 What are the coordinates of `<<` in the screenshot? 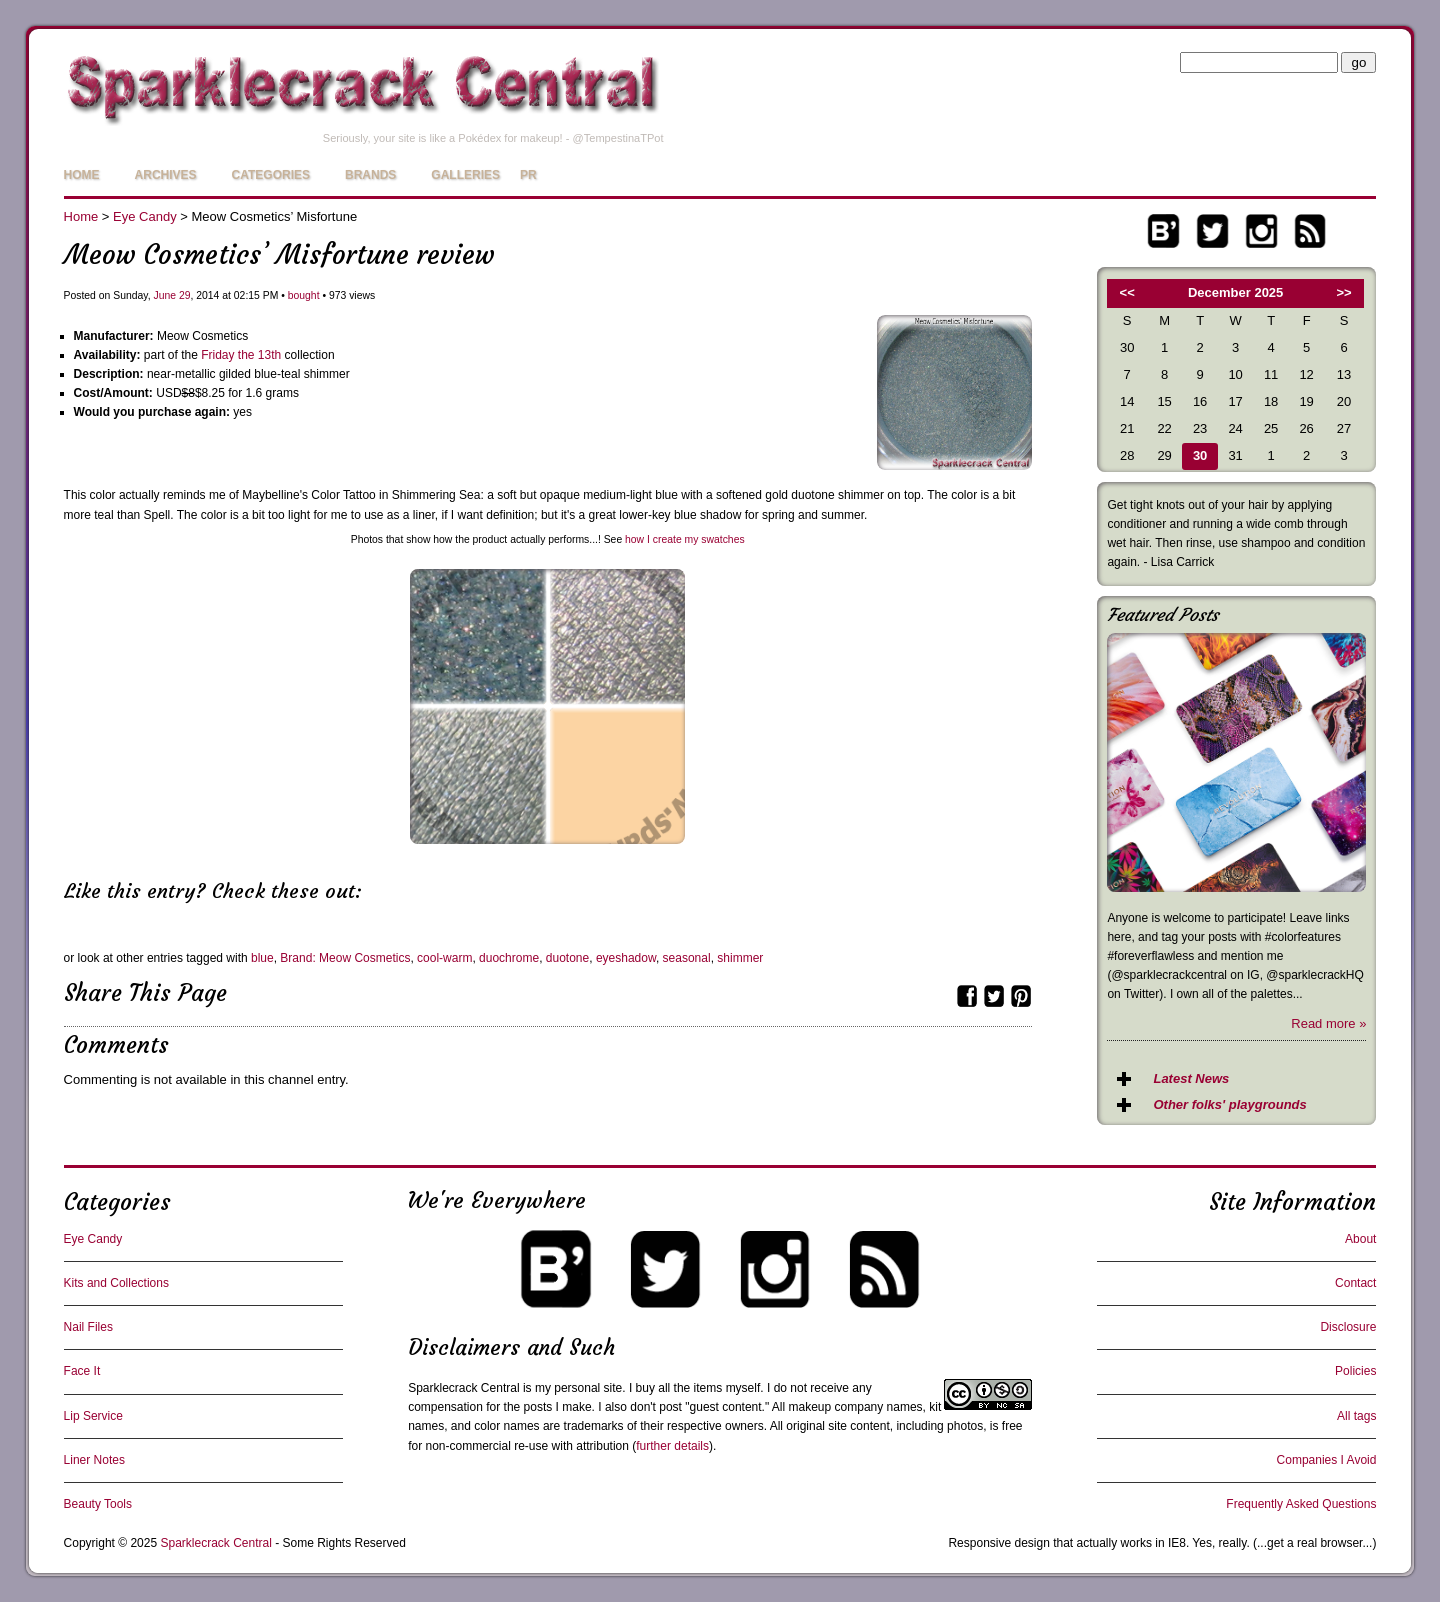 It's located at (1127, 292).